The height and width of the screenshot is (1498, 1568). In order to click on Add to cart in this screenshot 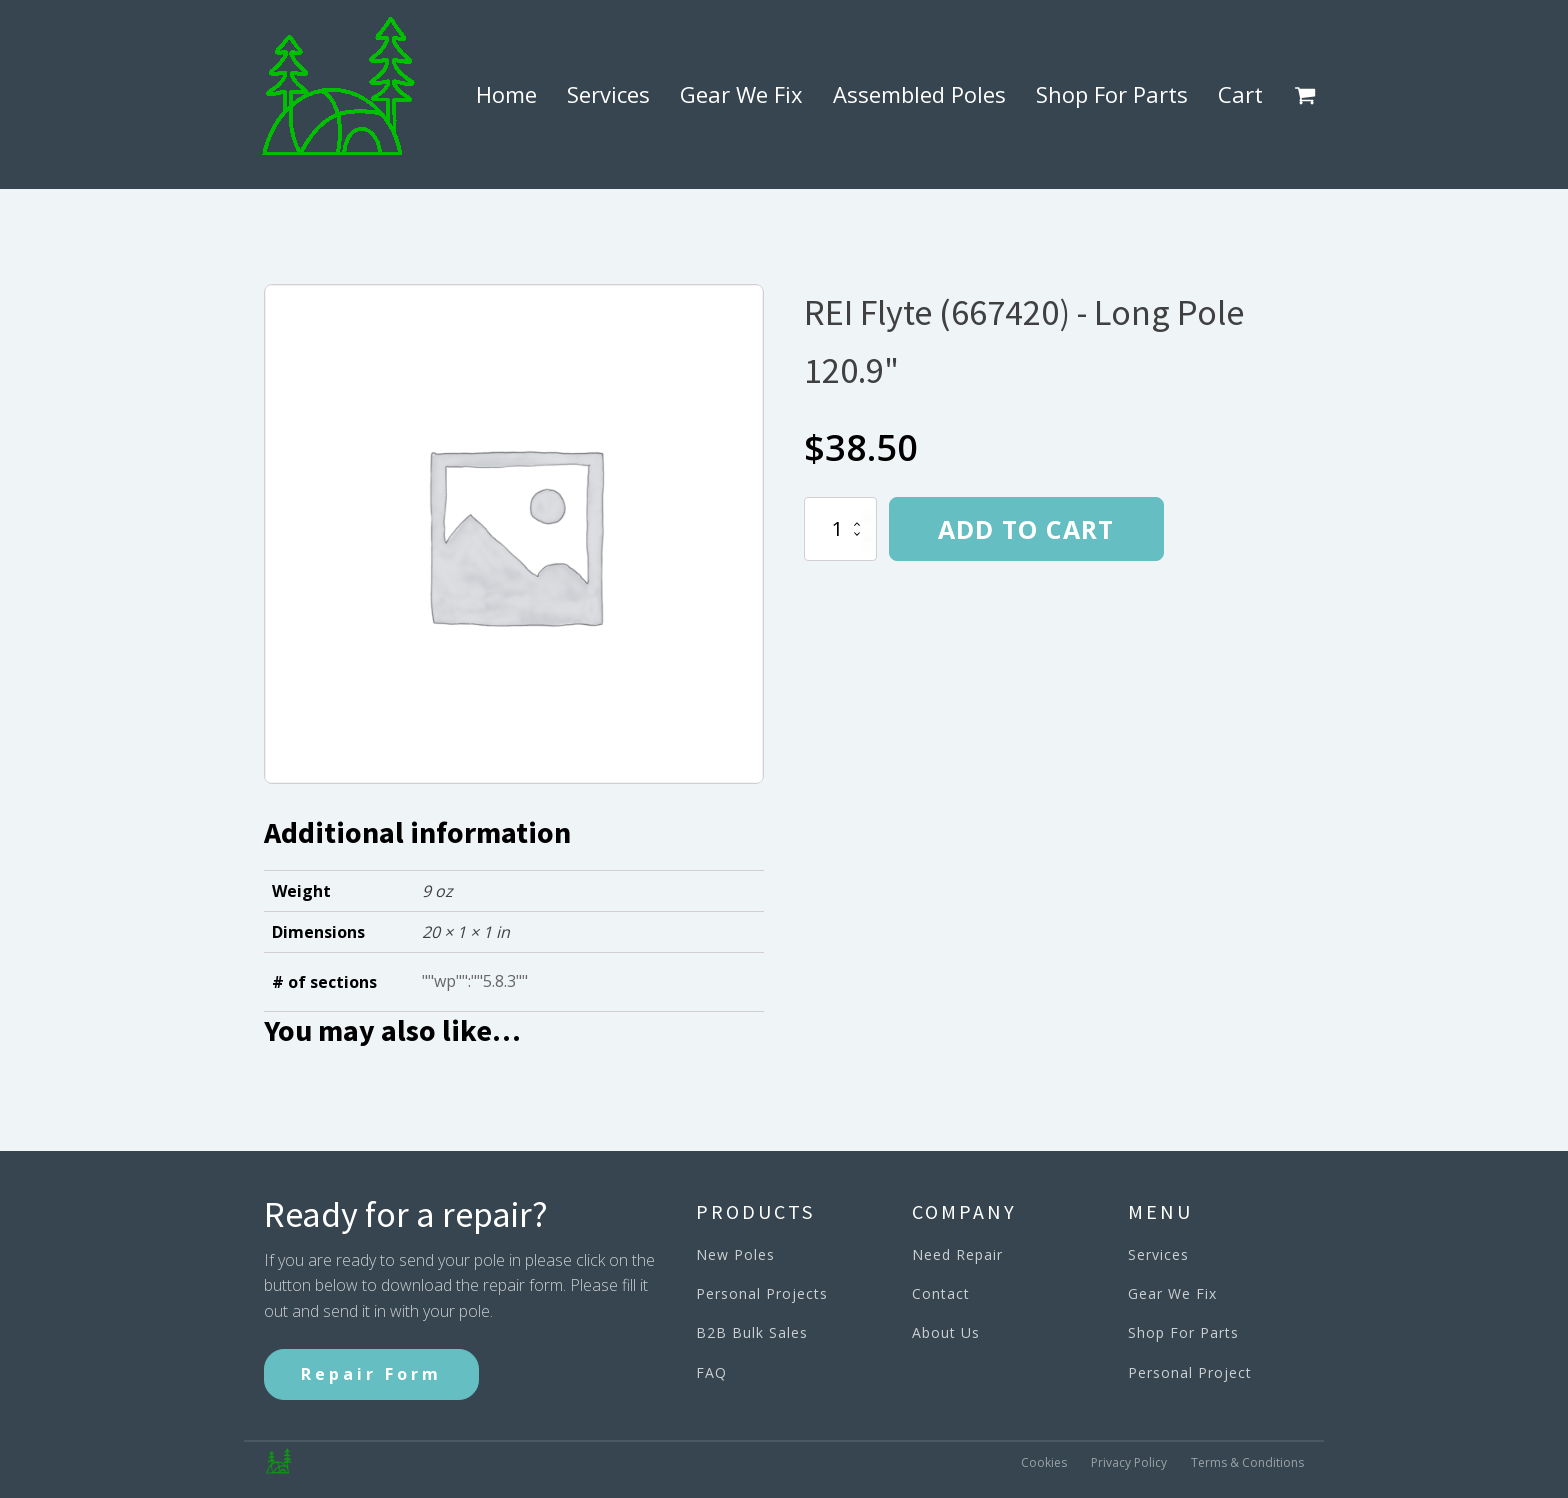, I will do `click(1026, 529)`.